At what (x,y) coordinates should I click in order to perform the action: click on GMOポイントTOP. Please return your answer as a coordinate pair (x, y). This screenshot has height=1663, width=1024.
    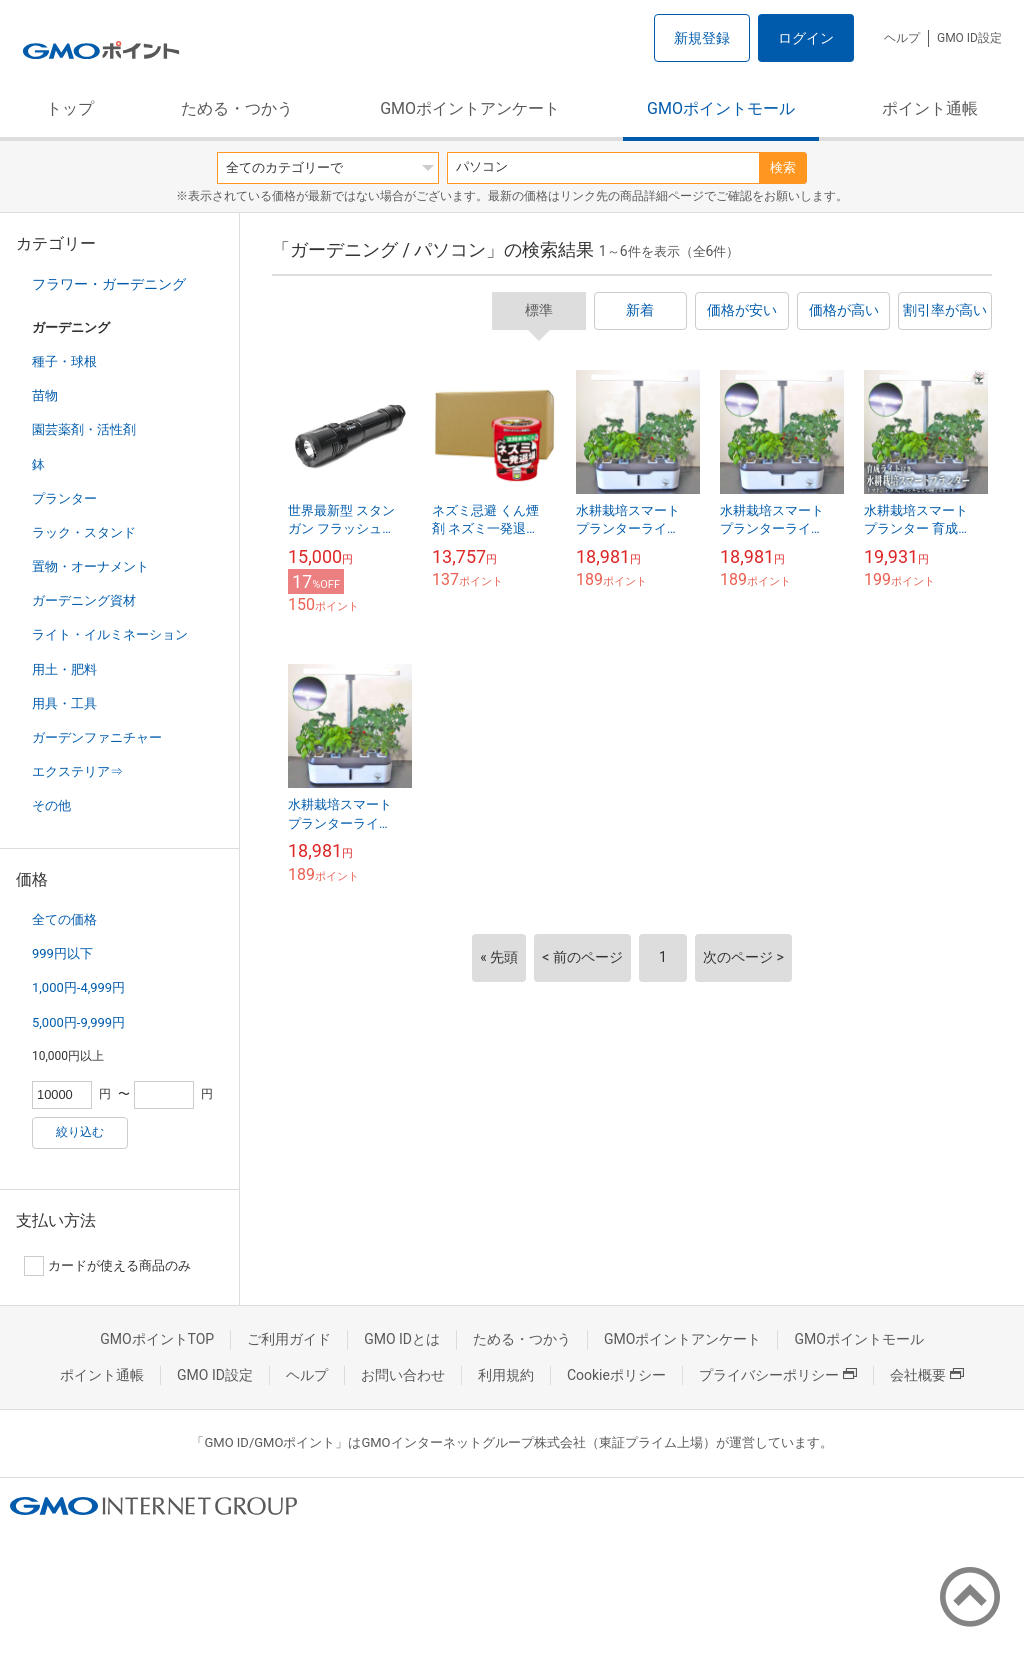
    Looking at the image, I should click on (157, 1339).